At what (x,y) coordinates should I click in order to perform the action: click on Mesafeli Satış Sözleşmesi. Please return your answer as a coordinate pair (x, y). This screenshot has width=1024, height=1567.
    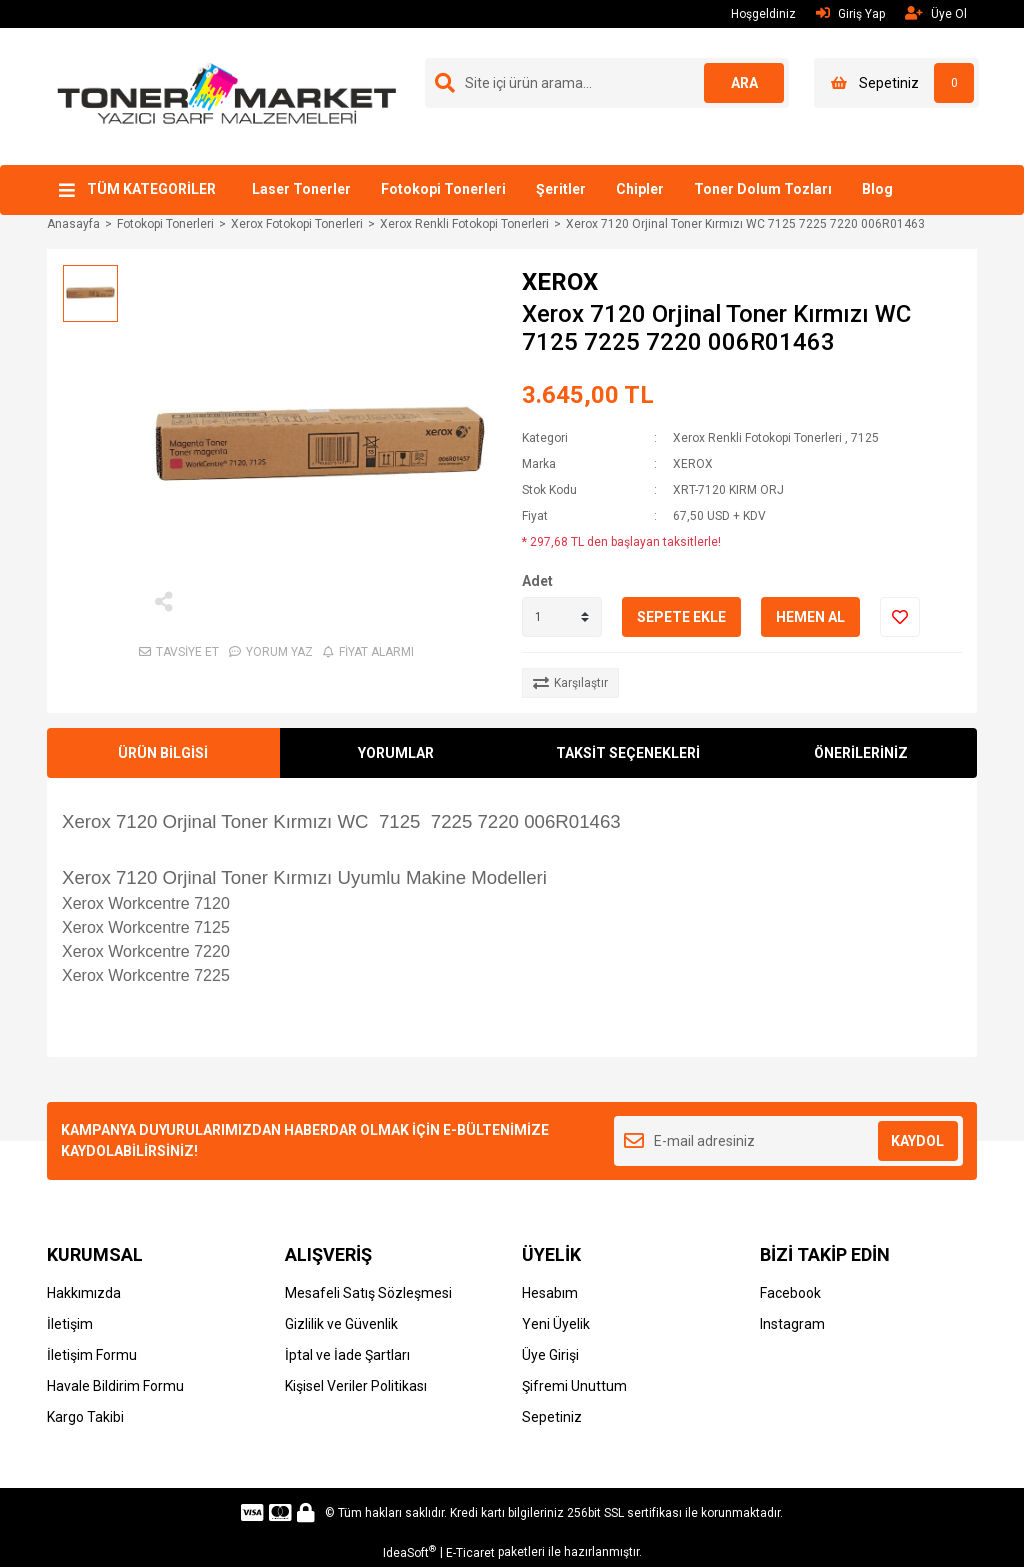
    Looking at the image, I should click on (368, 1293).